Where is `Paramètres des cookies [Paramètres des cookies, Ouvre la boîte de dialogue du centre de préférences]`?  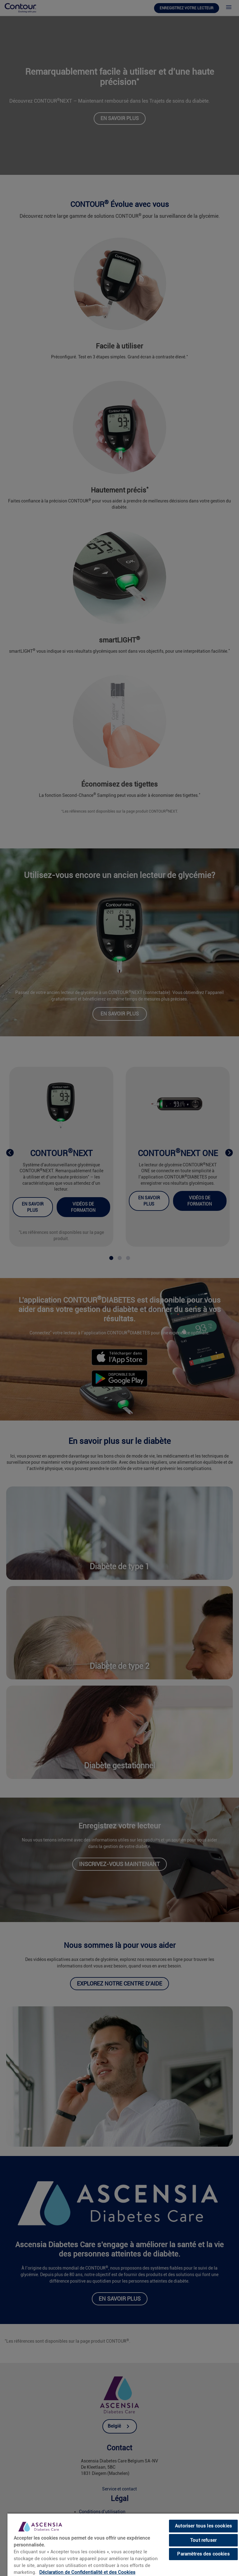
Paramètres des cookies [Paramètres des cookies, Ouvre la boîte de dialogue du centre de préférences] is located at coordinates (203, 2554).